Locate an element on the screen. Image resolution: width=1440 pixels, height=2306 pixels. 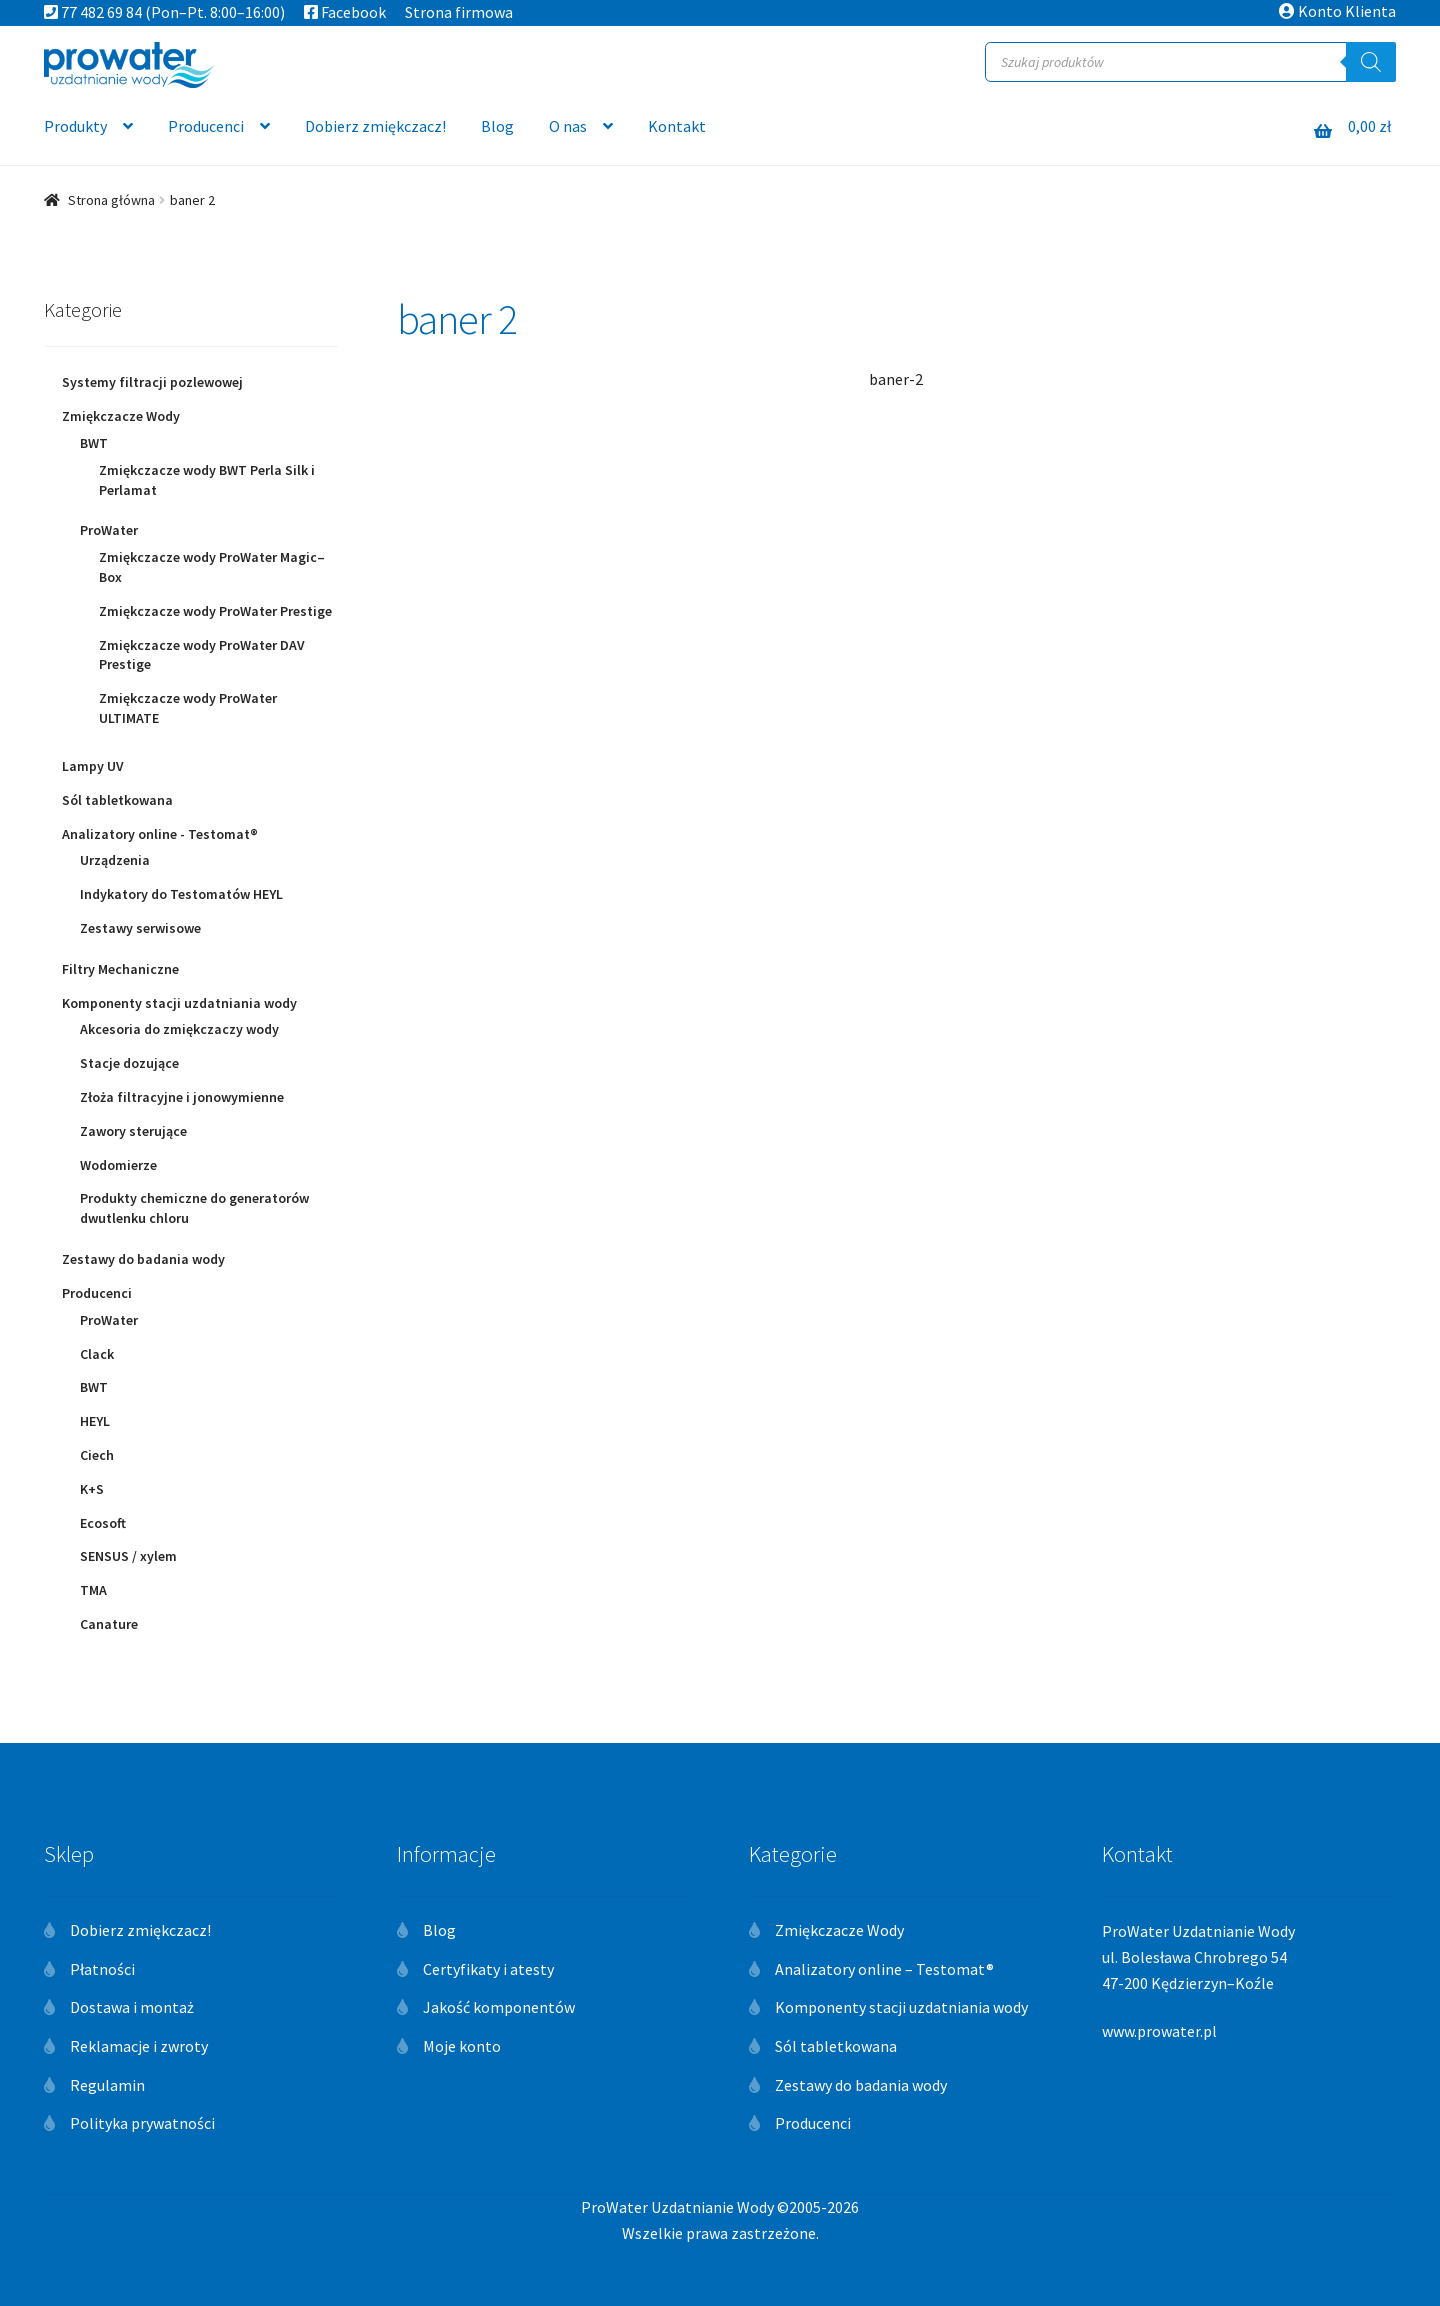
Sól tabletkowana is located at coordinates (117, 800).